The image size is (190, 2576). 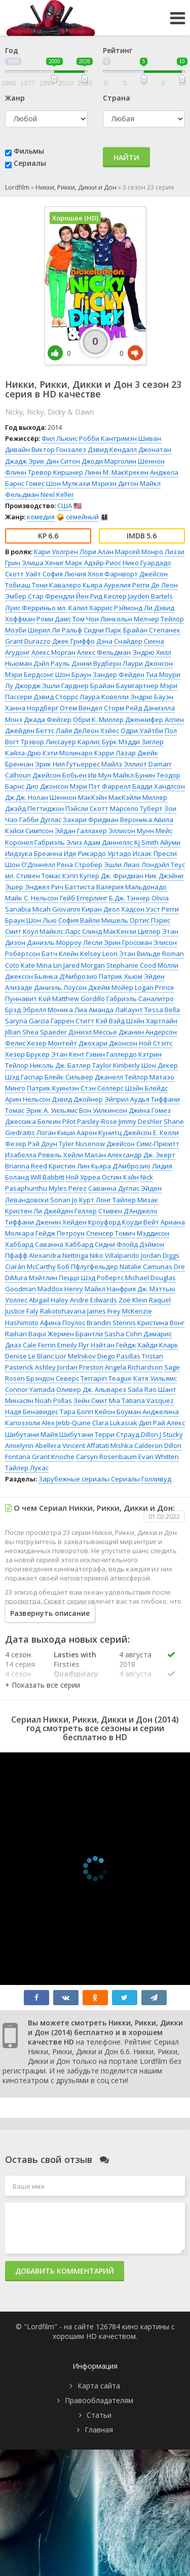 What do you see at coordinates (141, 741) in the screenshot?
I see `Мэдди Зиглер` at bounding box center [141, 741].